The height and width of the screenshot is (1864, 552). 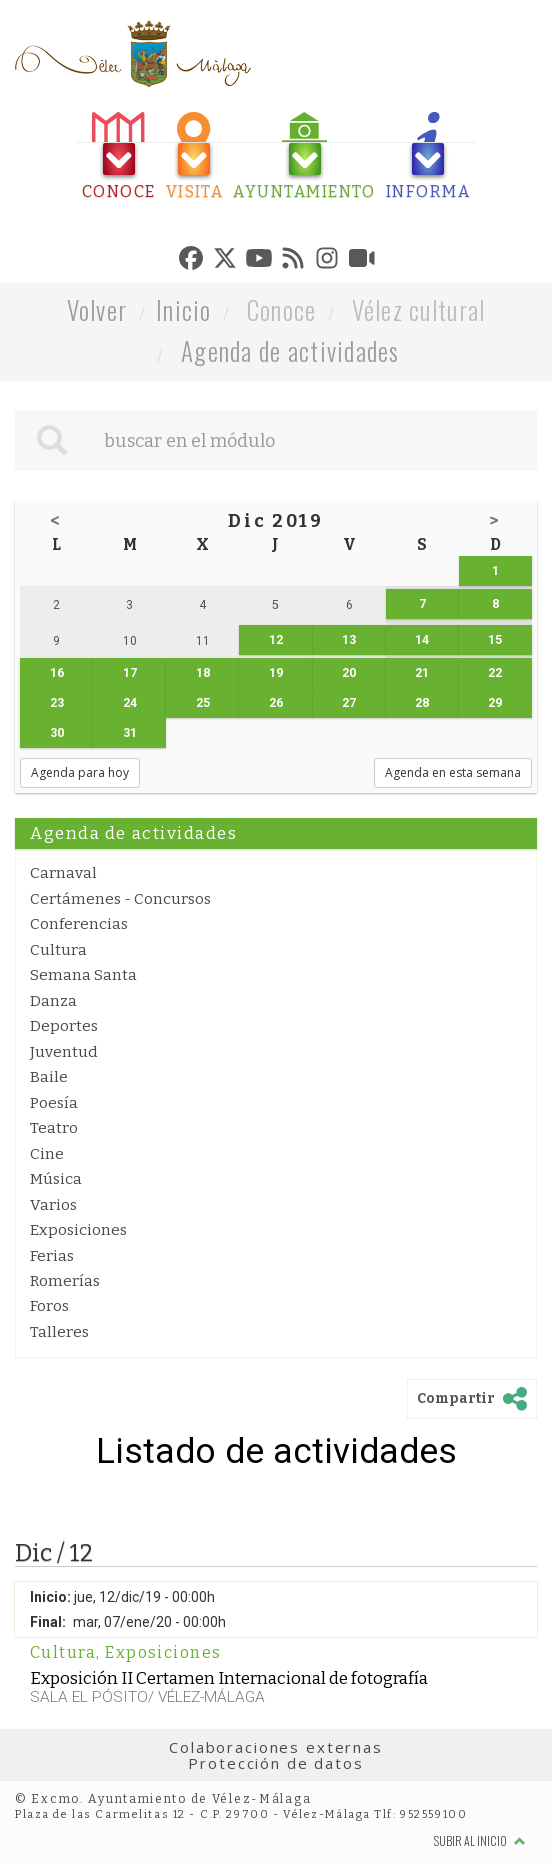 I want to click on Inicio:, so click(x=50, y=1597).